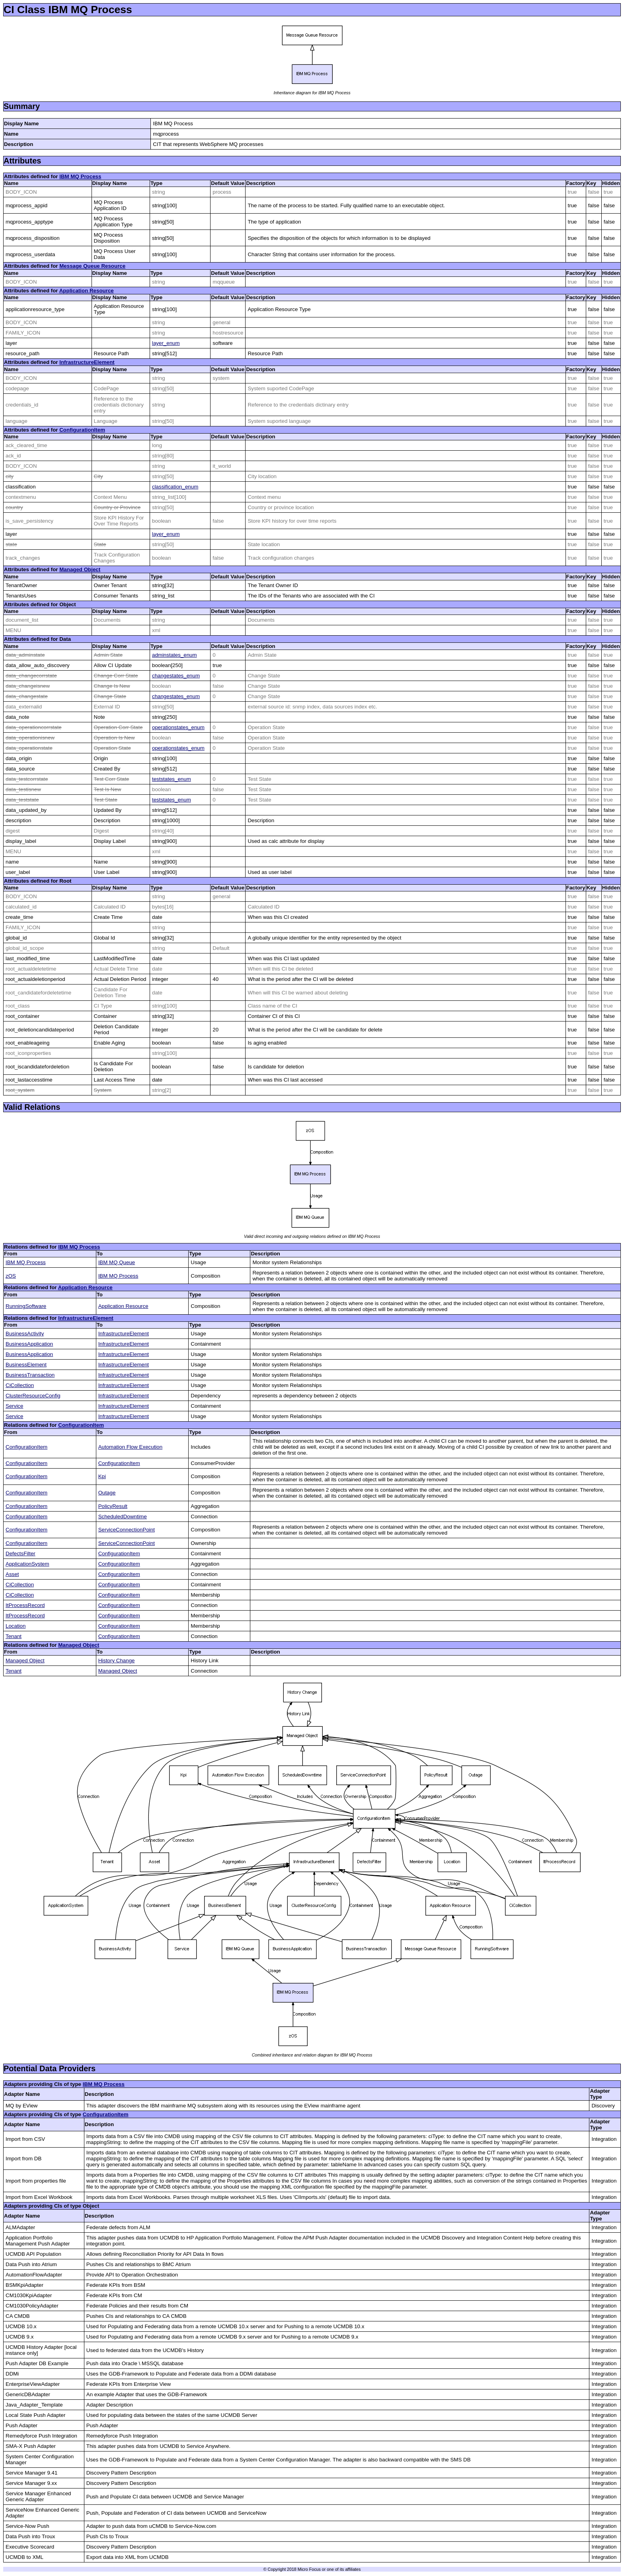 This screenshot has height=2576, width=624. Describe the element at coordinates (116, 1661) in the screenshot. I see `History Change` at that location.